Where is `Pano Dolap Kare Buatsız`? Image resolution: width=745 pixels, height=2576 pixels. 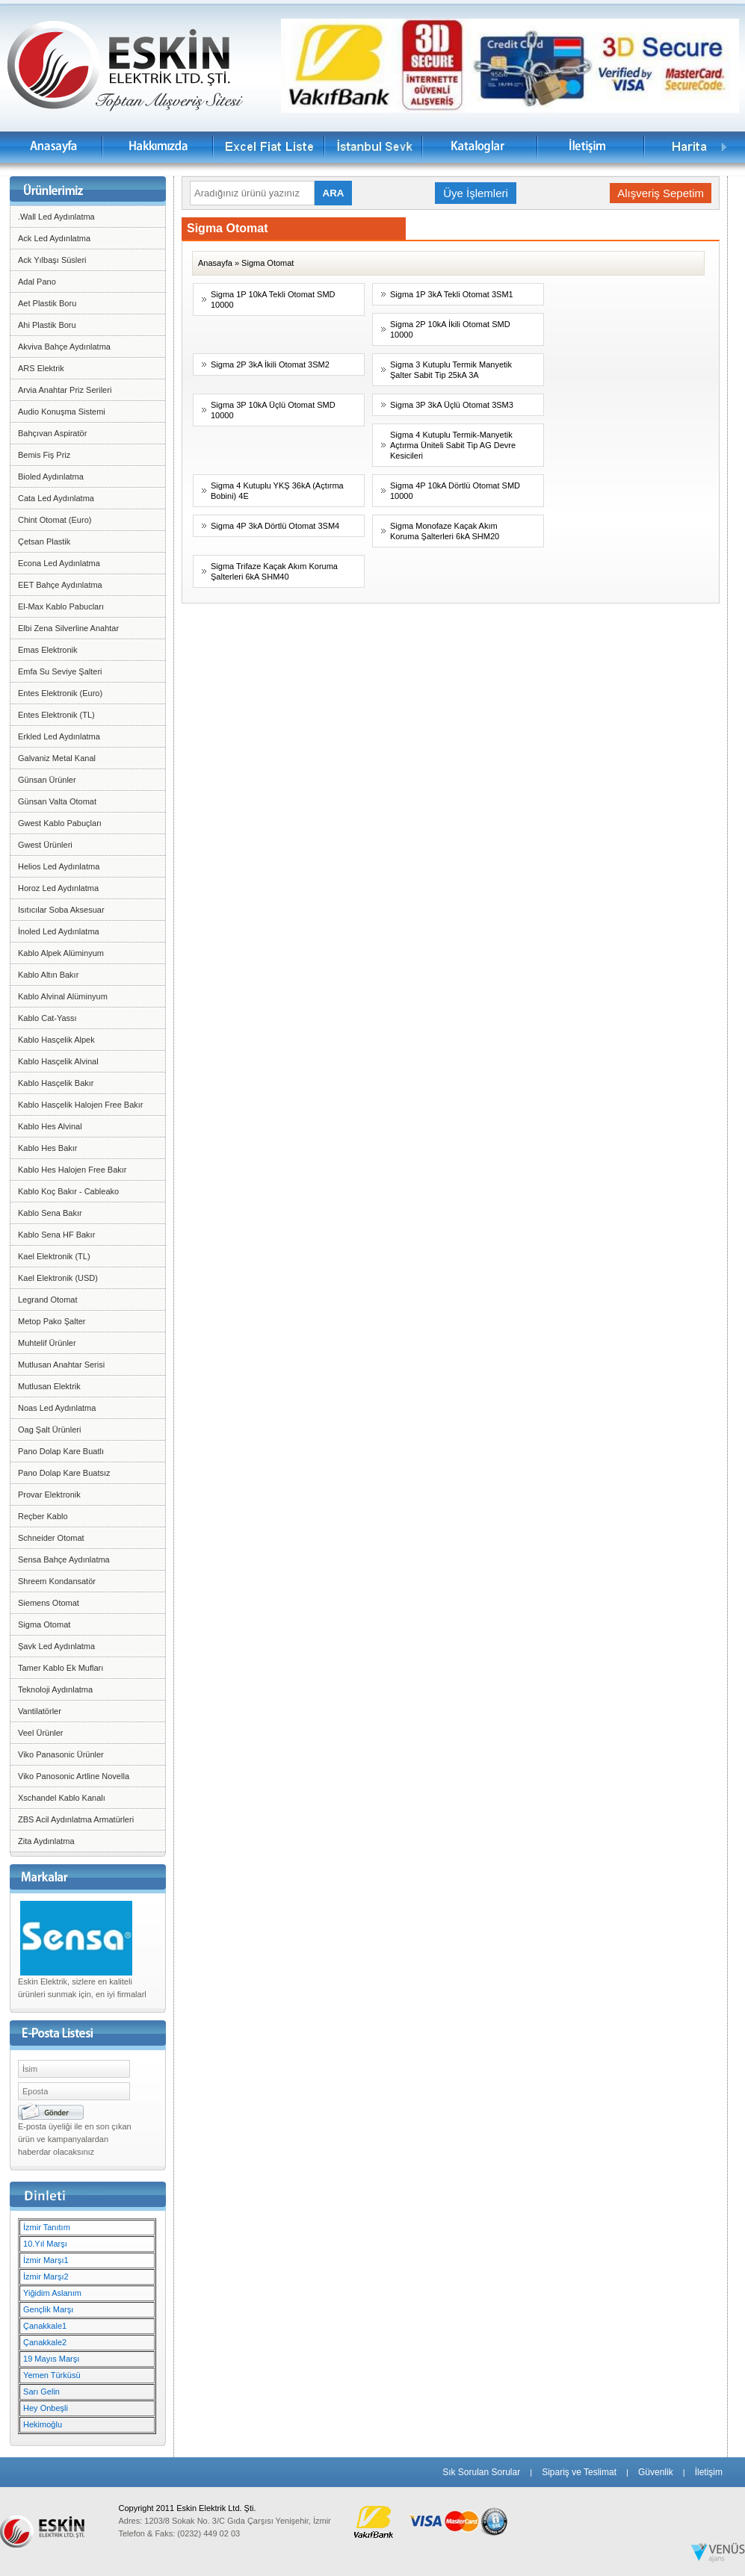
Pano Dolap Kare Buatsız is located at coordinates (64, 1472).